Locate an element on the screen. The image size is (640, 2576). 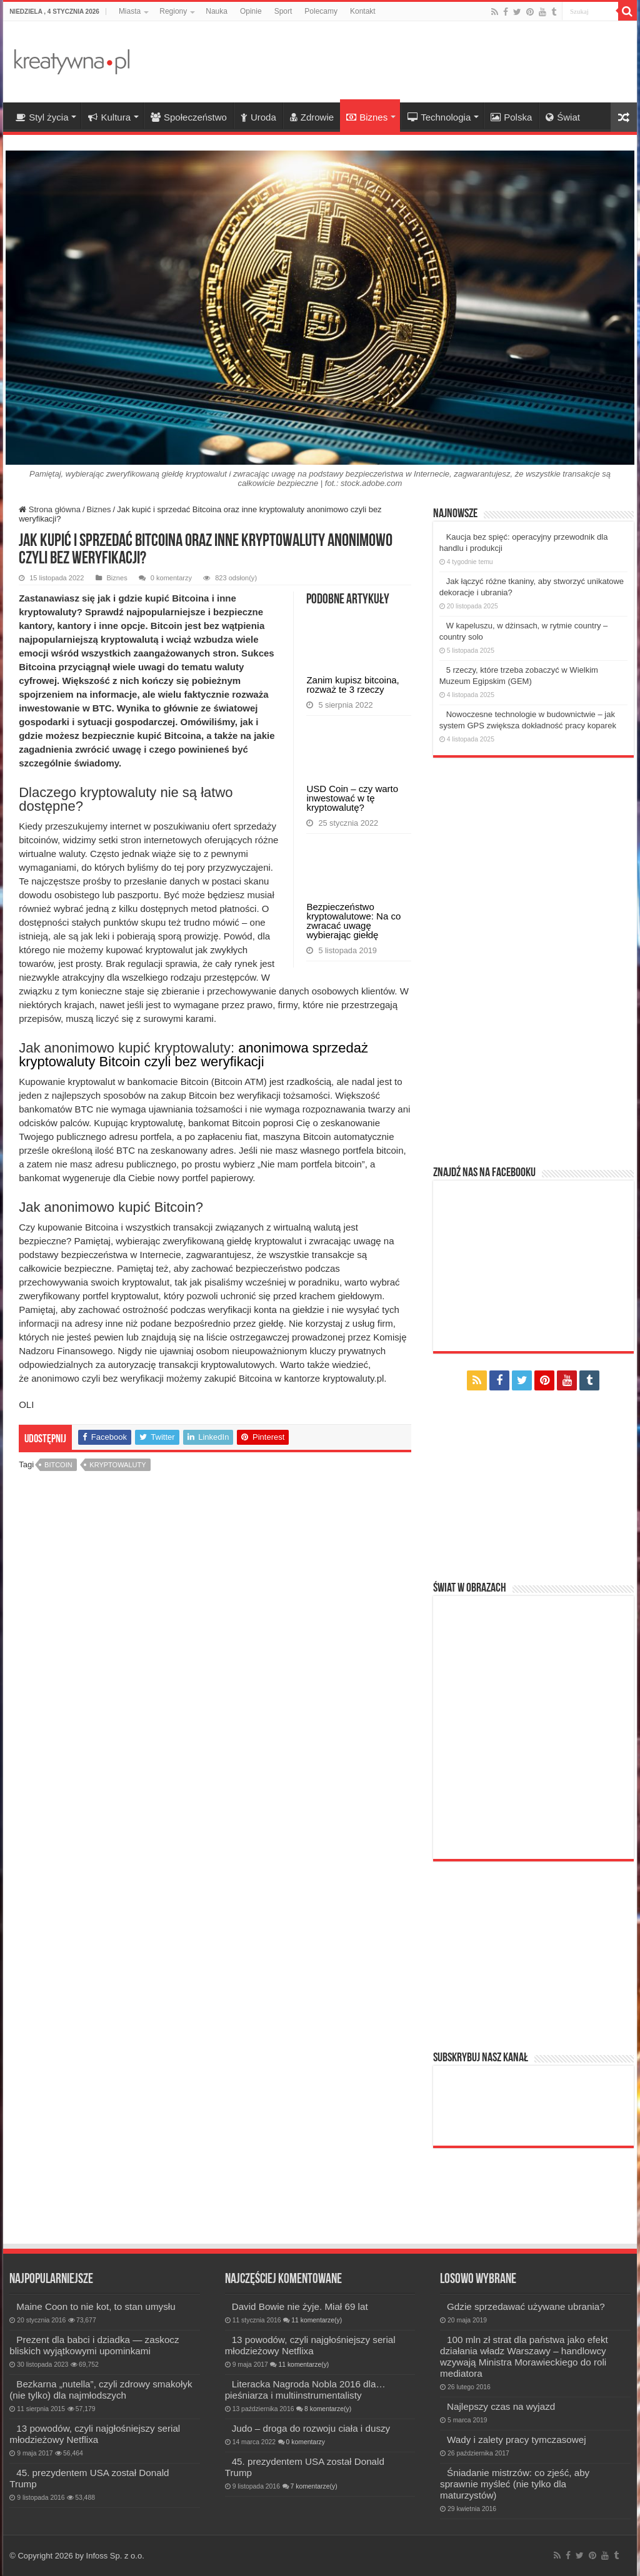
kryptowaluty is located at coordinates (117, 1506).